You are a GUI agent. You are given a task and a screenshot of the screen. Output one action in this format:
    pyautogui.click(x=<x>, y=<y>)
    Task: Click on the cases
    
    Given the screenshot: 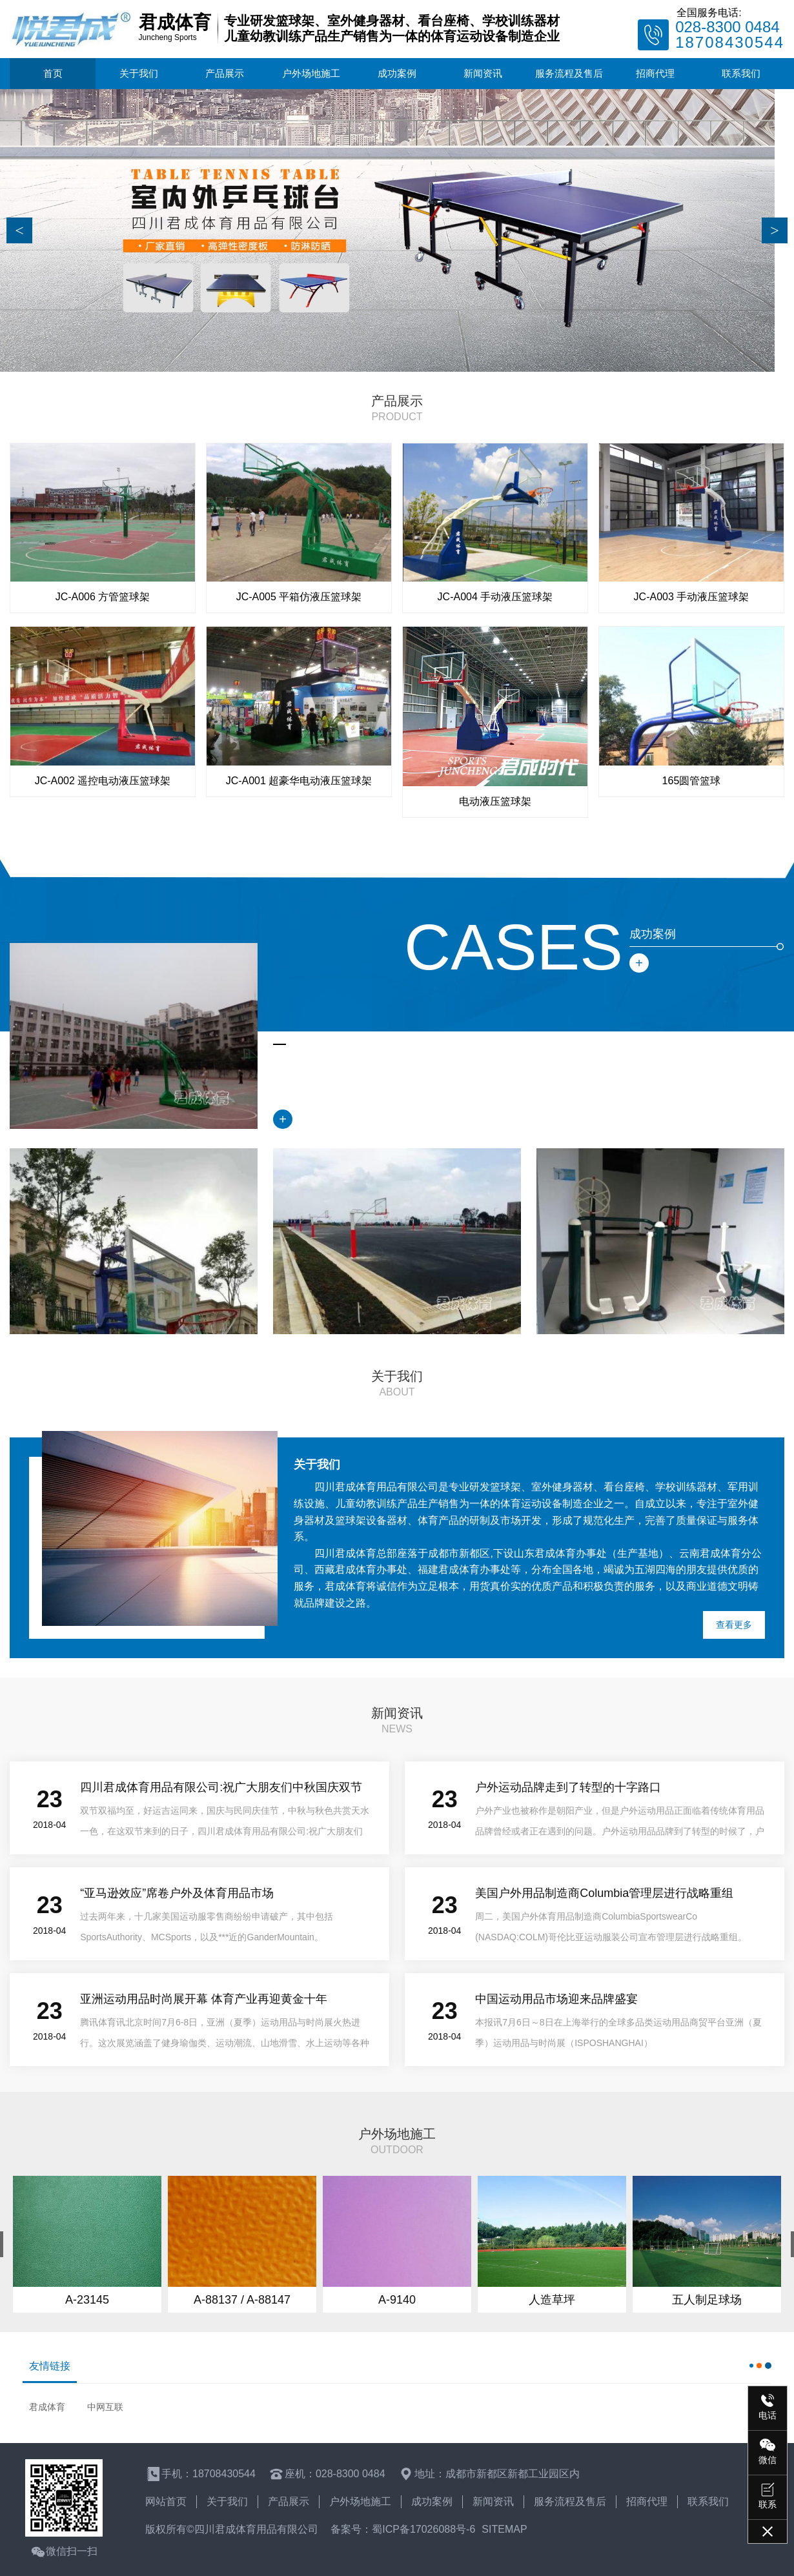 What is the action you would take?
    pyautogui.click(x=513, y=947)
    